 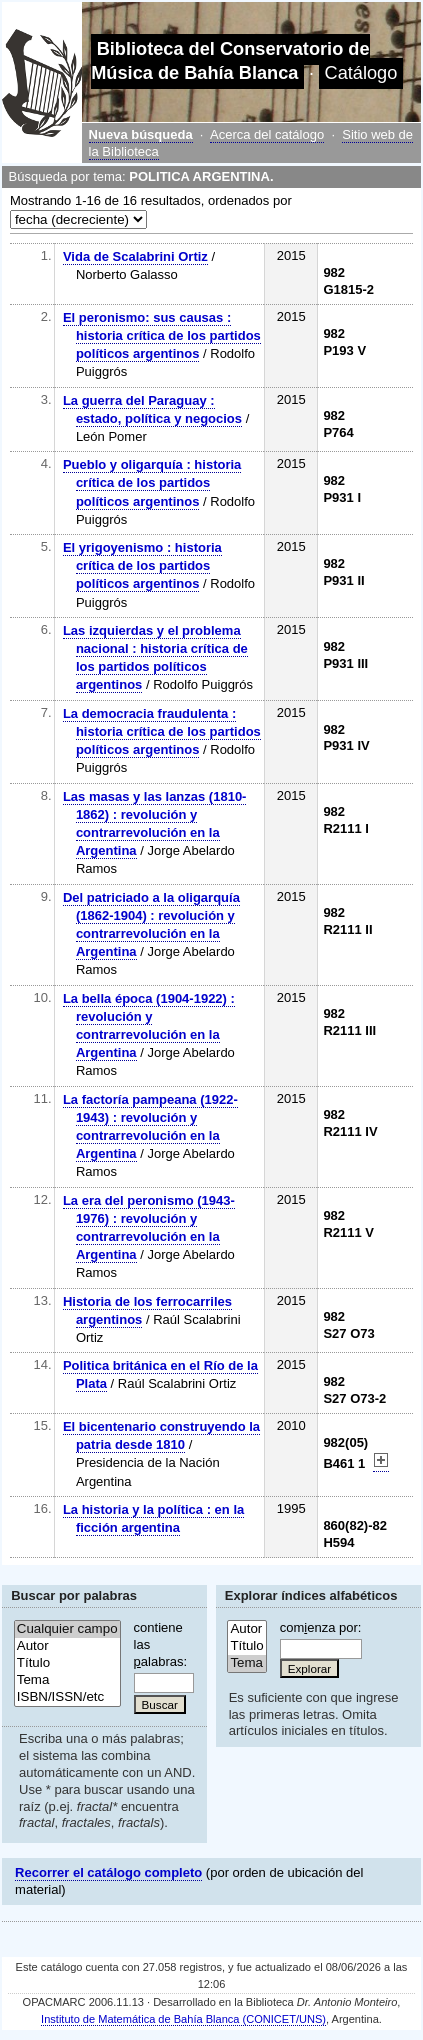 What do you see at coordinates (142, 565) in the screenshot?
I see `El yrigoyenismo : historia crítica de los partidos políticos argentinos` at bounding box center [142, 565].